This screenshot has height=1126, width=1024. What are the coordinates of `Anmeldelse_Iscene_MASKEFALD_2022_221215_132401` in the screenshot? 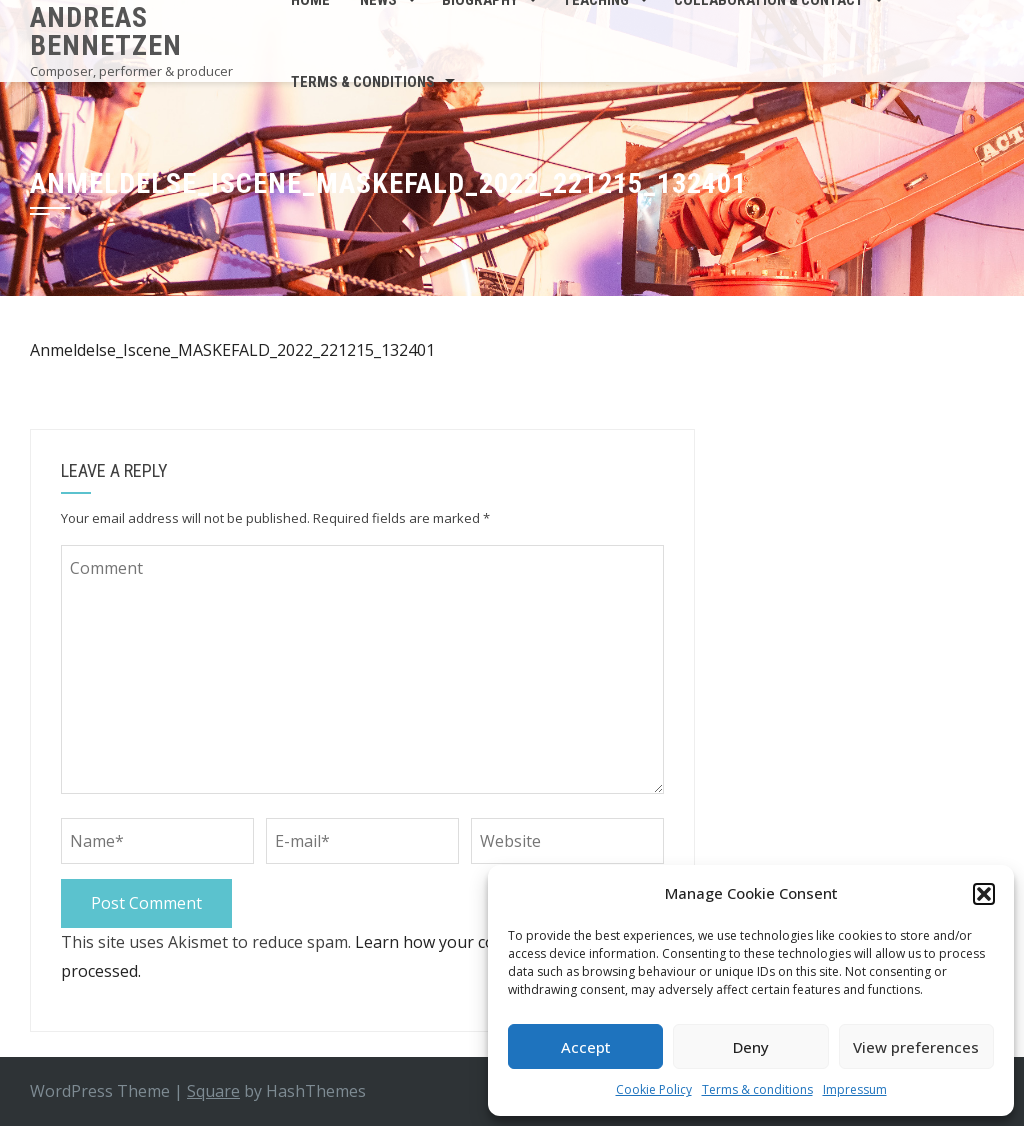 It's located at (232, 350).